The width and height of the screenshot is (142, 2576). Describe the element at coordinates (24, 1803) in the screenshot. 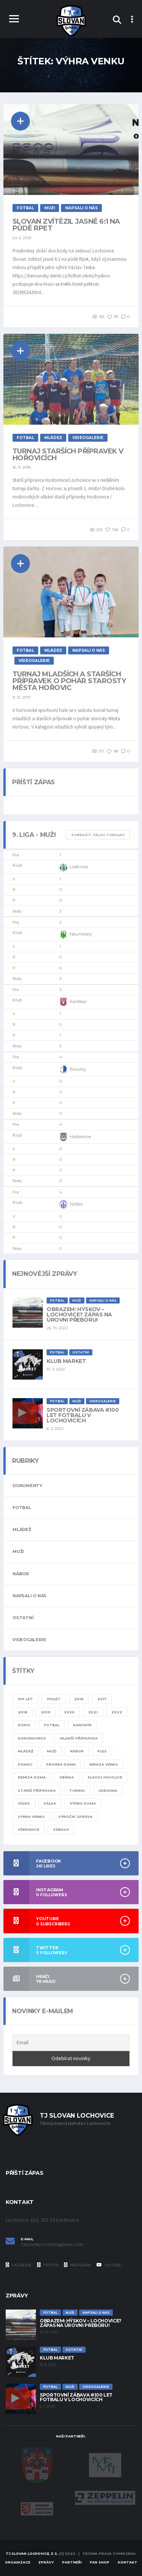

I see `video [video (8 položek)]` at that location.